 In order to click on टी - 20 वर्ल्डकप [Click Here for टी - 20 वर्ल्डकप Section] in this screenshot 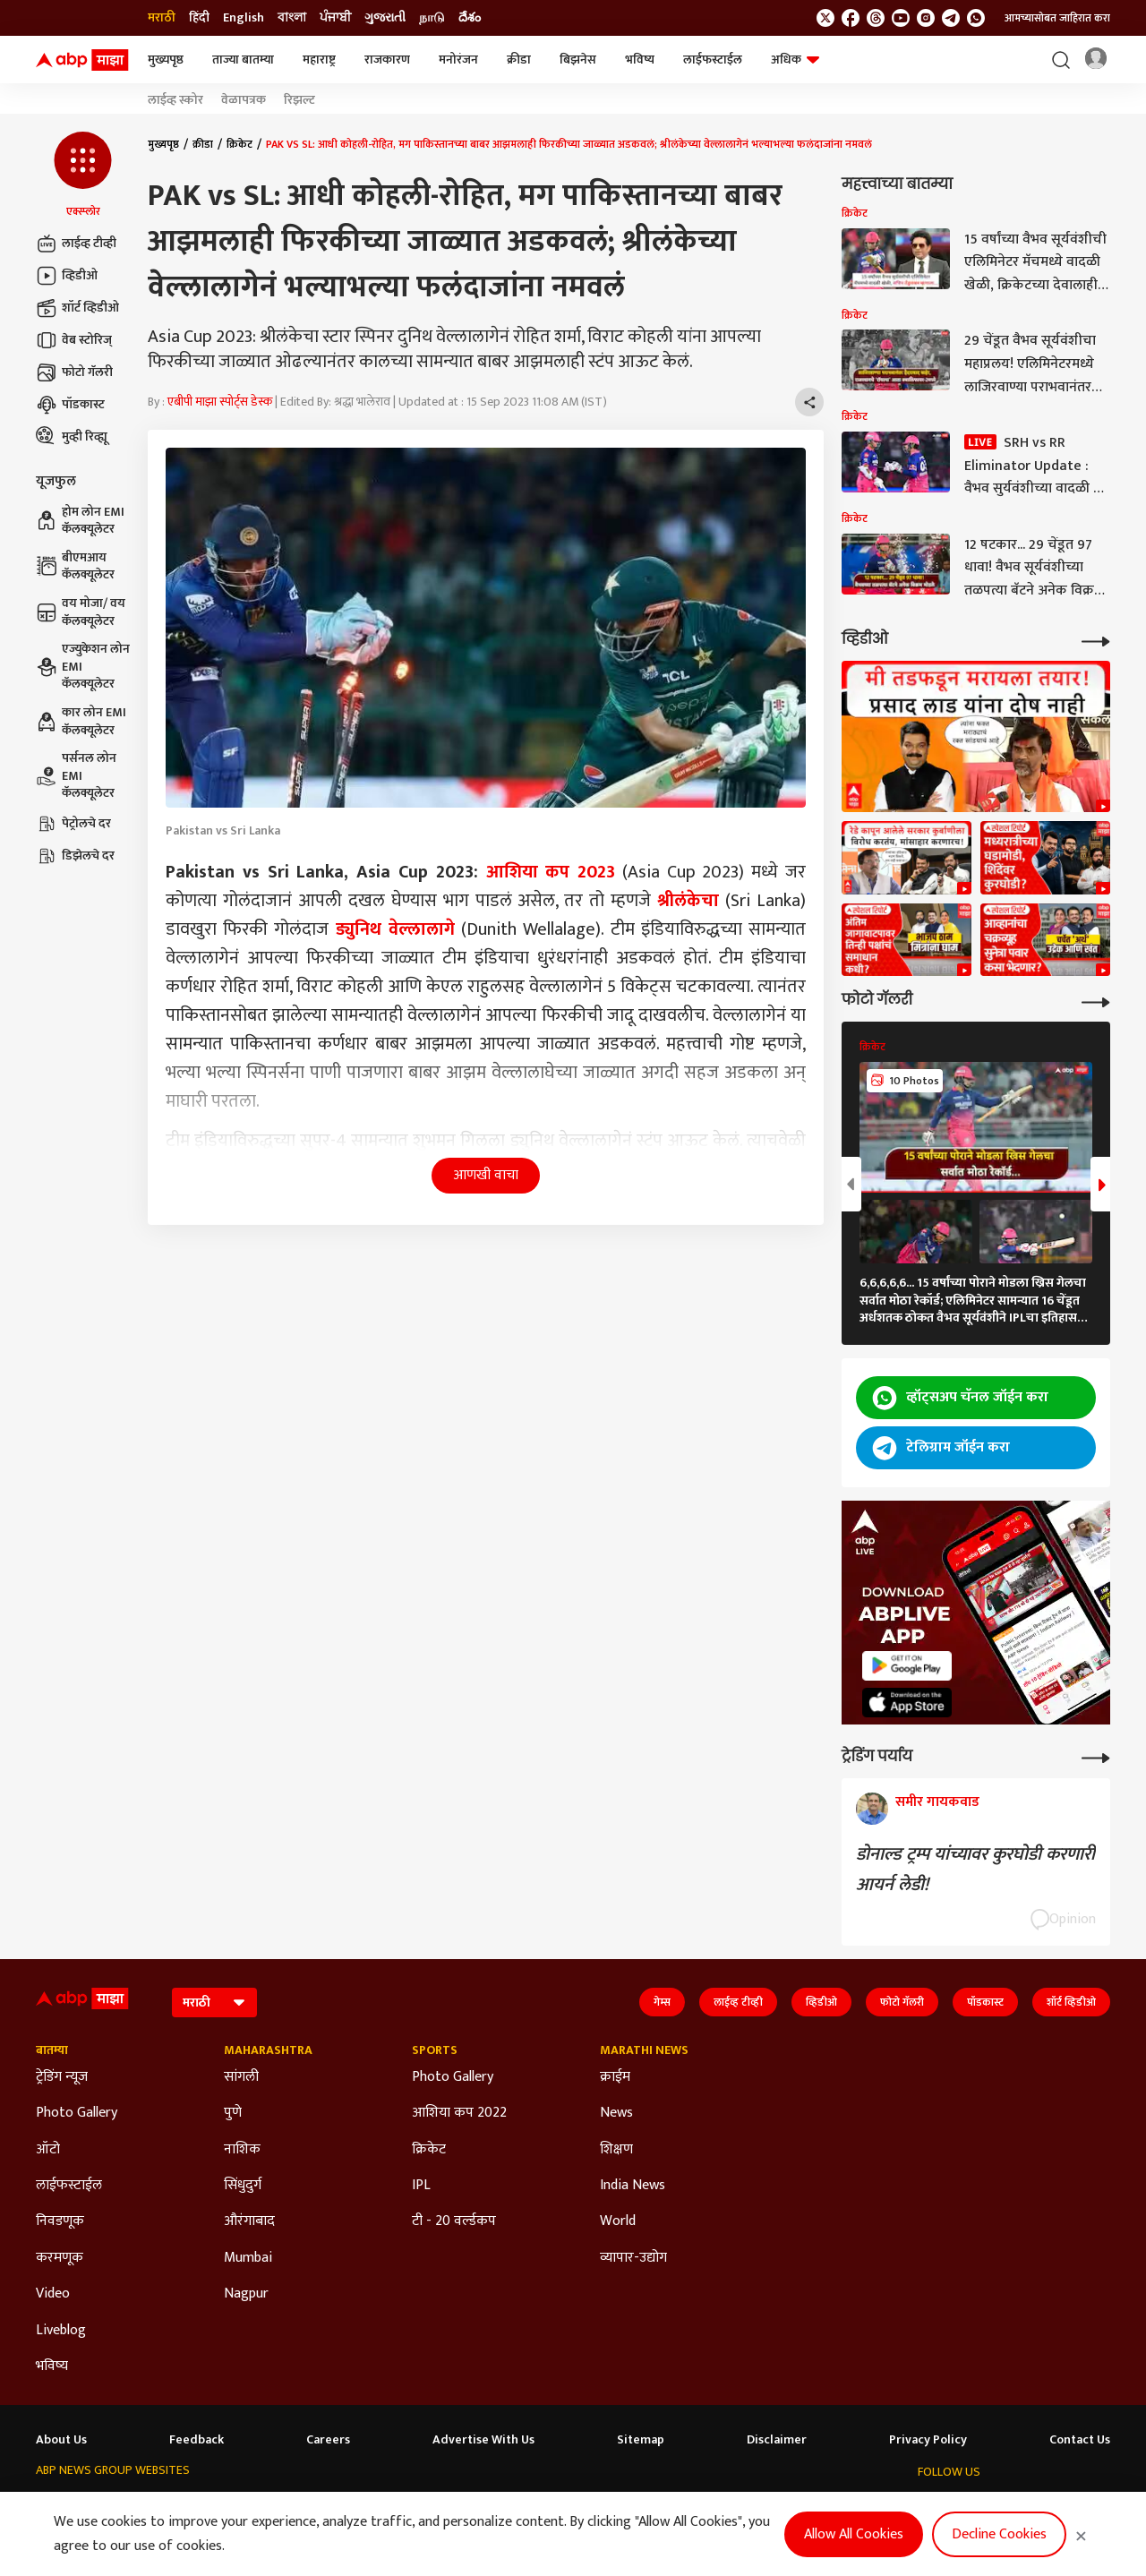, I will do `click(454, 2221)`.